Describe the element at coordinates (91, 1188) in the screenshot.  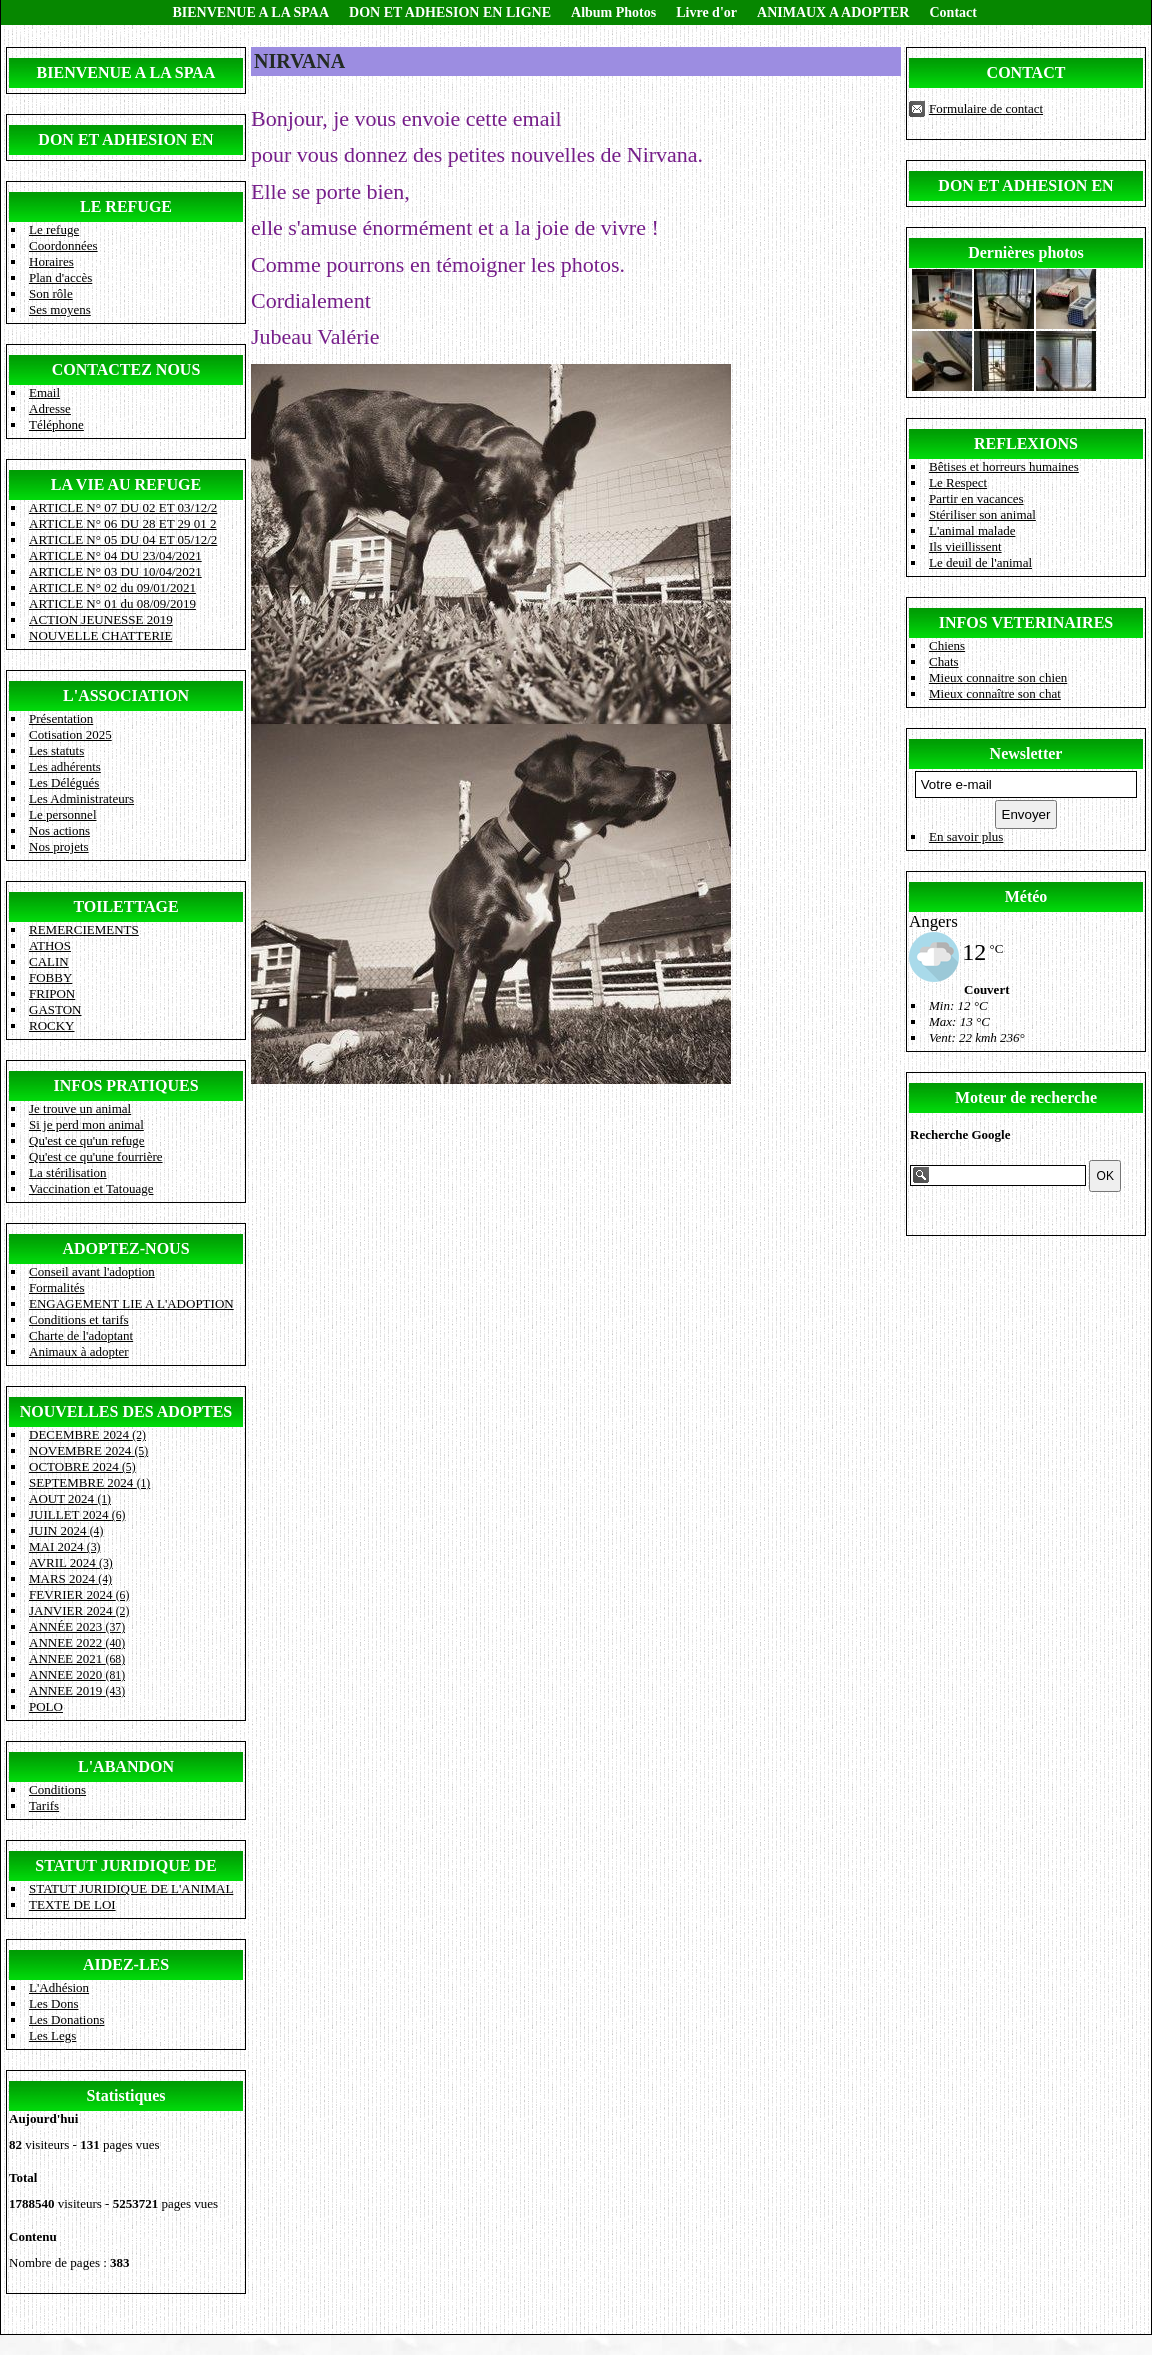
I see `Vaccination et Tatouage` at that location.